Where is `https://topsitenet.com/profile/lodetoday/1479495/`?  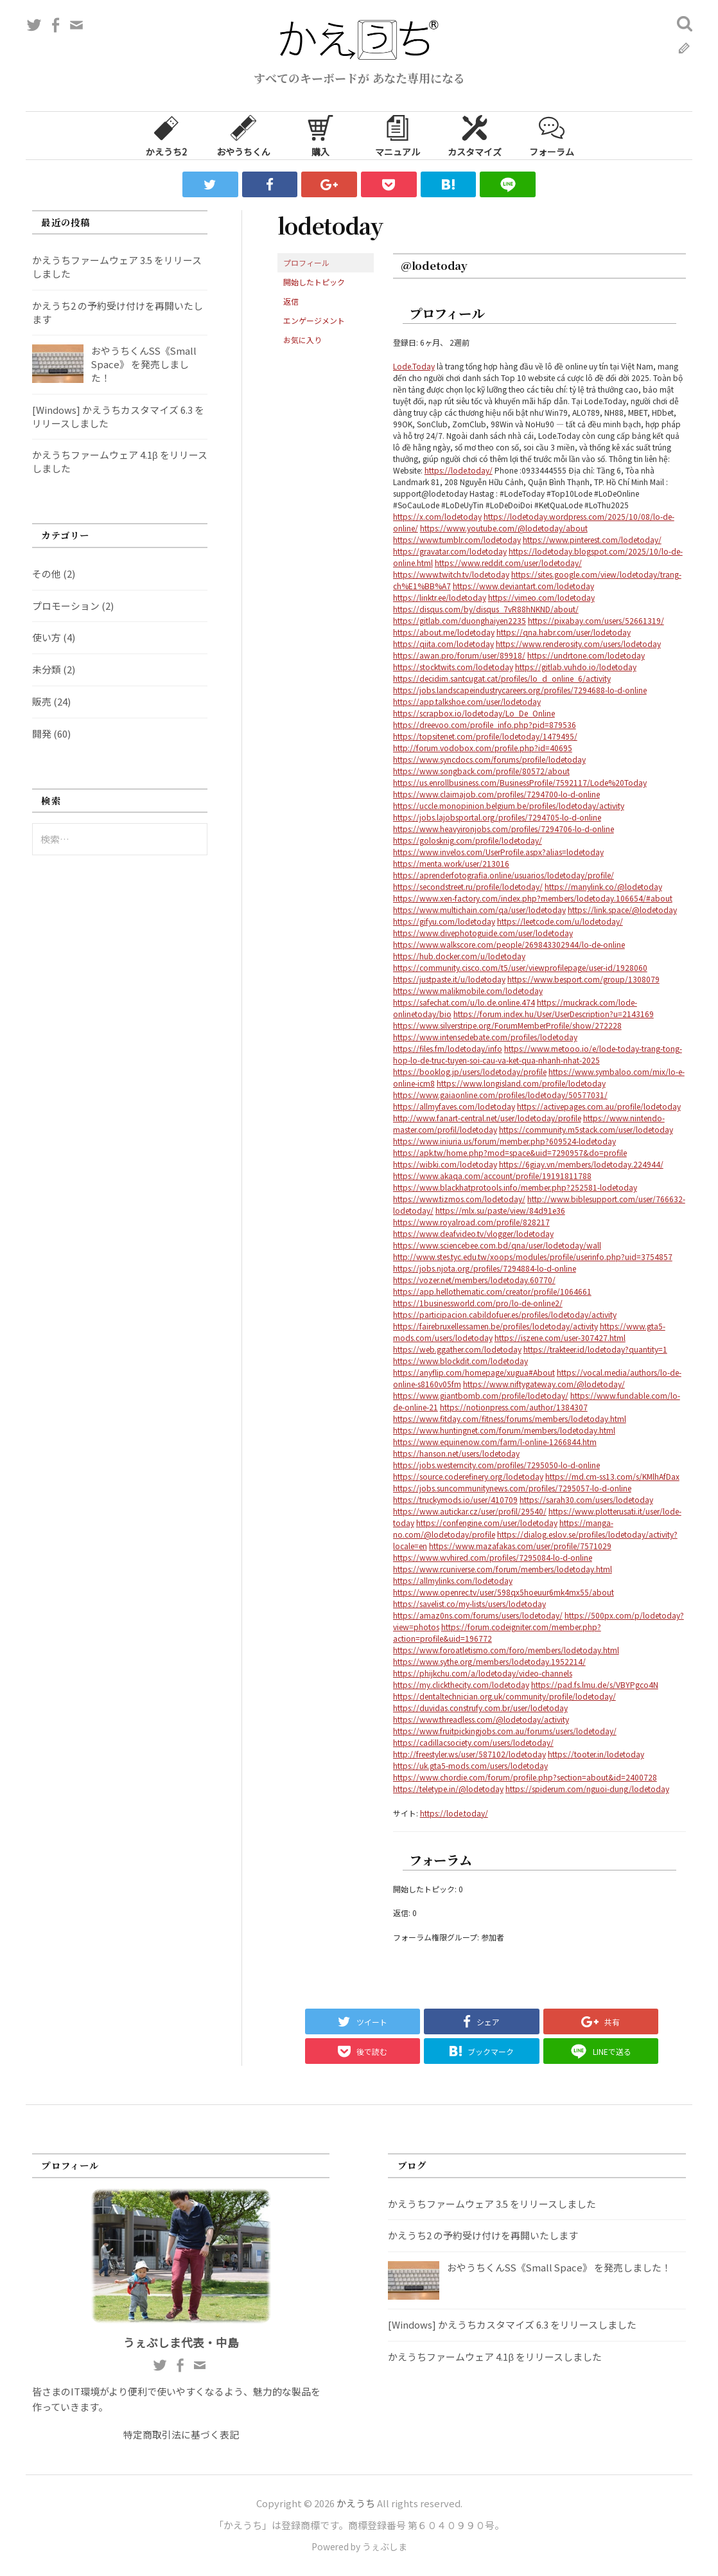 https://topsitenet.com/profile/lodetoday/1479495/ is located at coordinates (485, 736).